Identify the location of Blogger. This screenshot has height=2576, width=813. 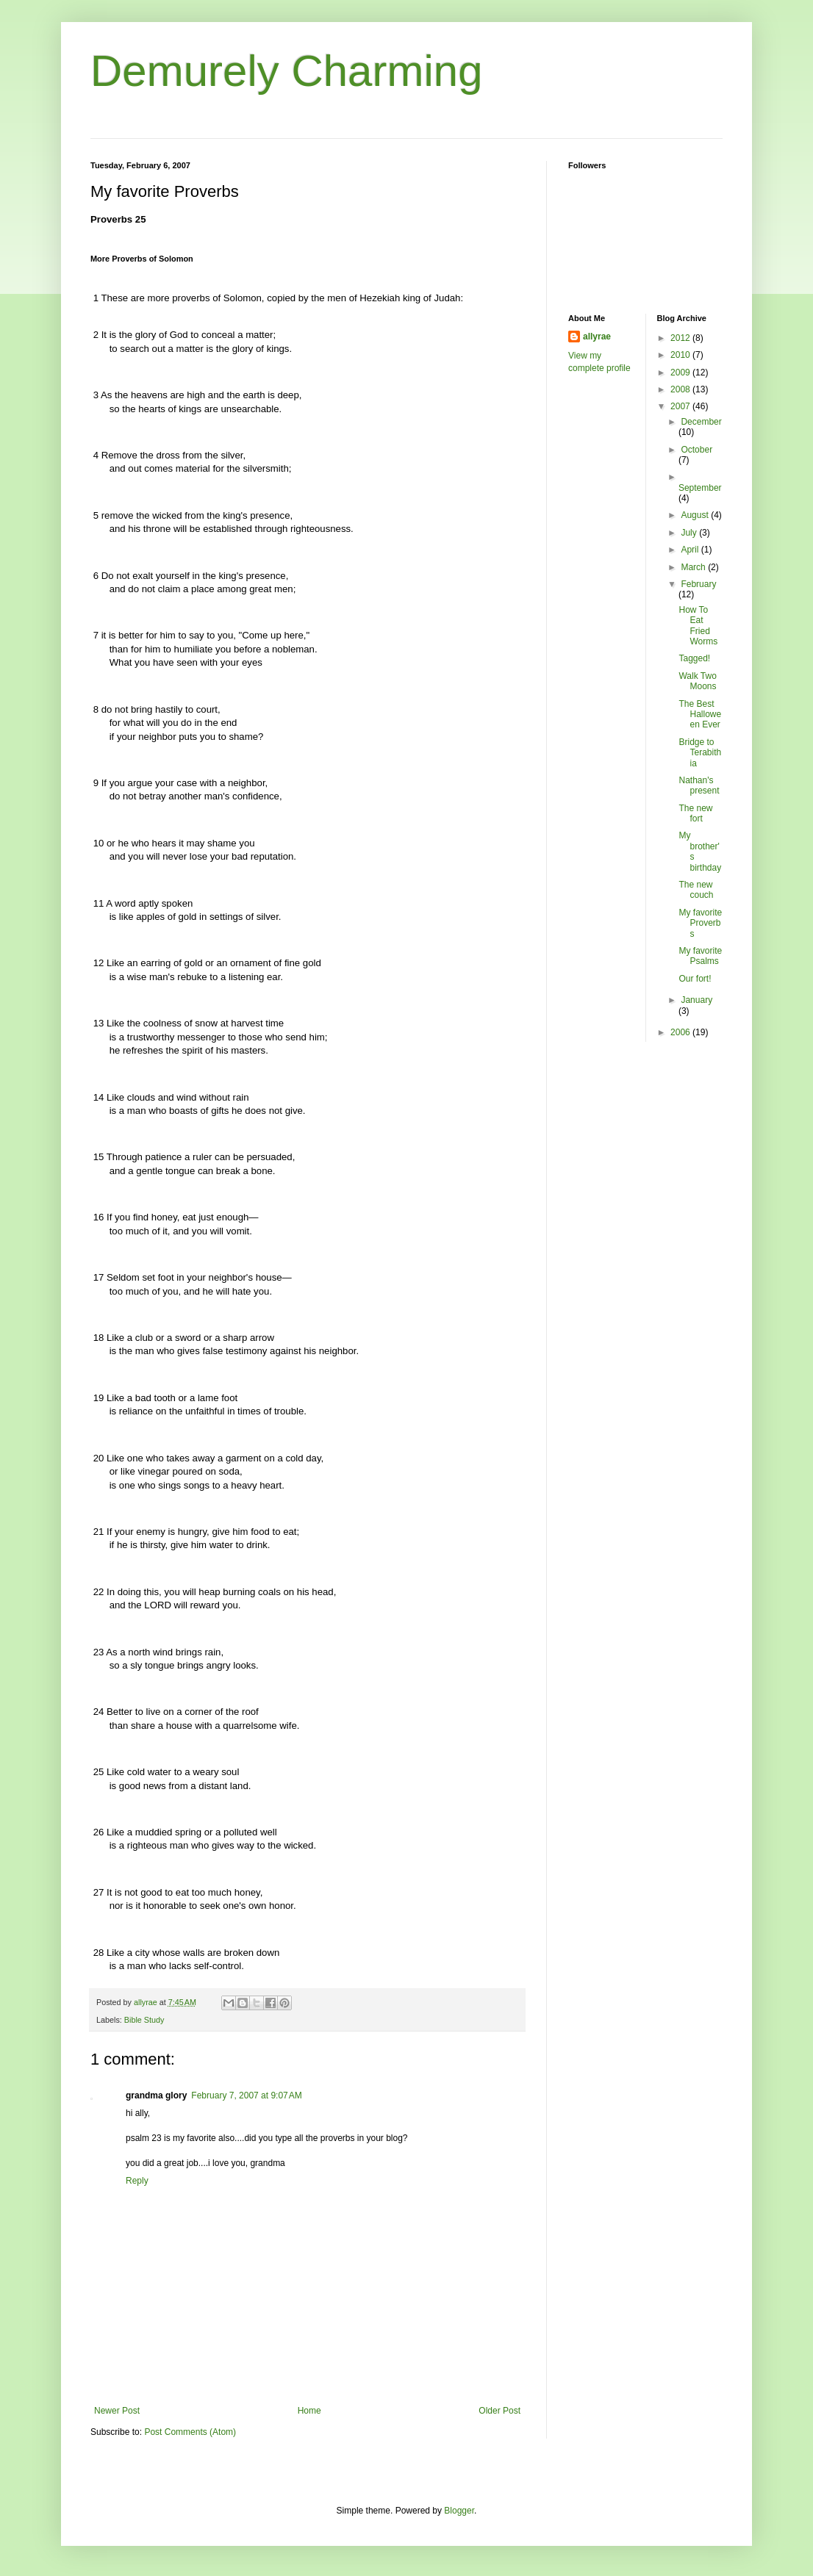
(459, 2510).